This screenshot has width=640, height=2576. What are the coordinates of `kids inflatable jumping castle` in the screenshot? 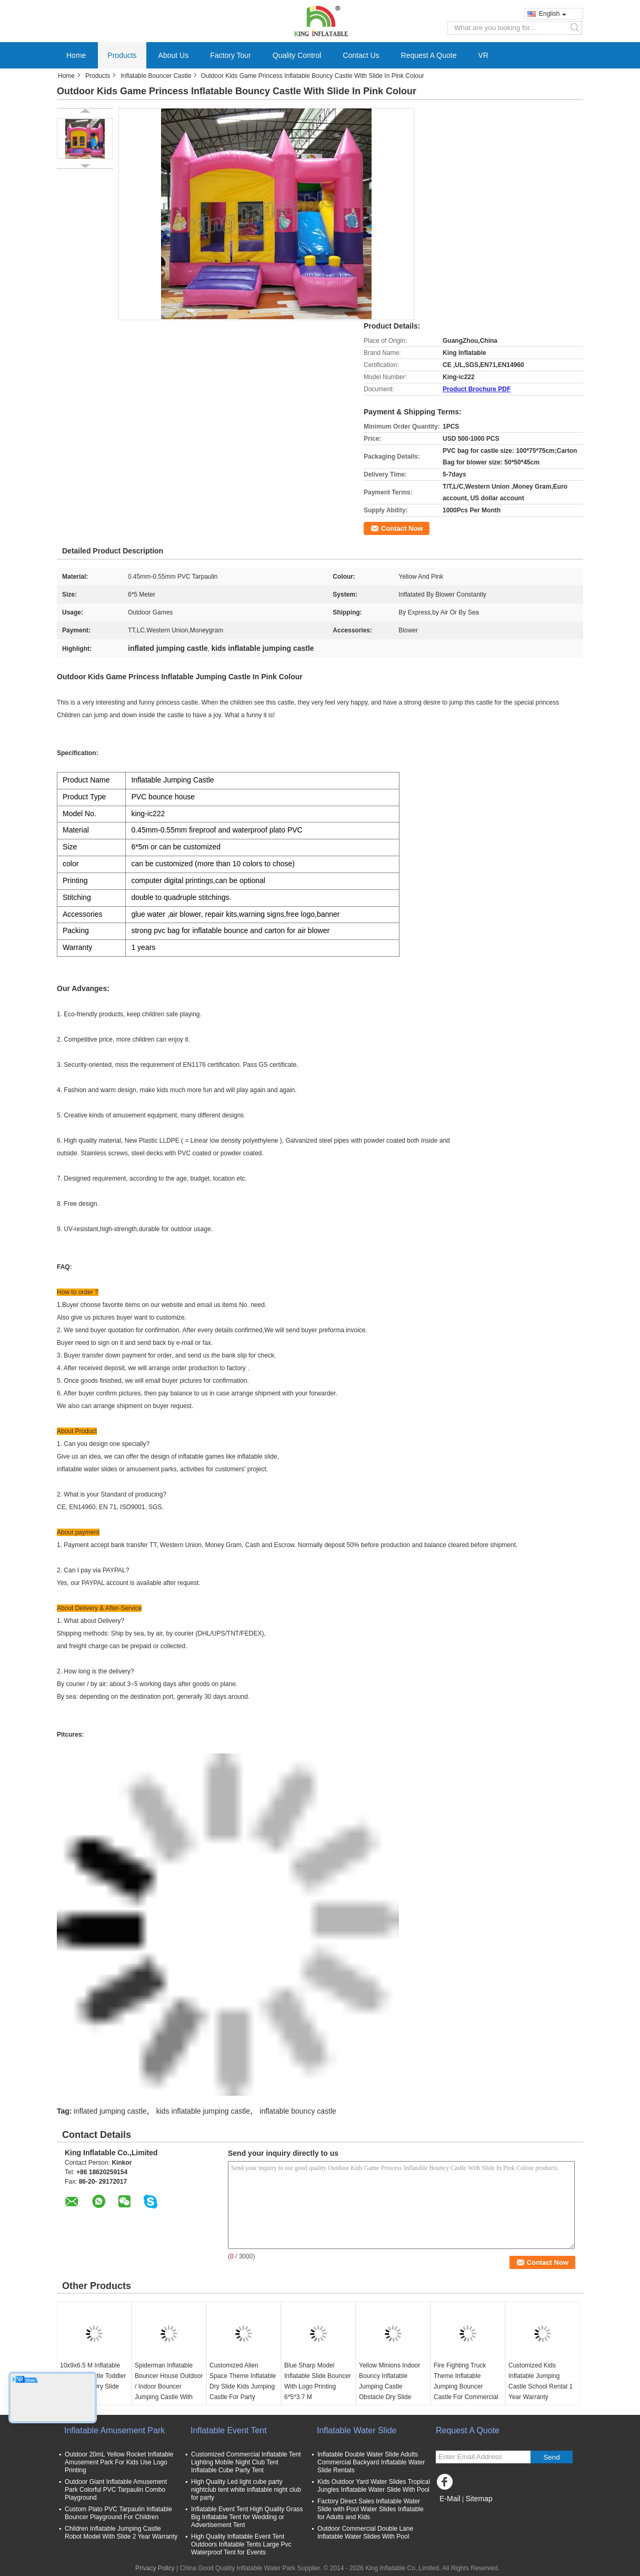 It's located at (203, 2111).